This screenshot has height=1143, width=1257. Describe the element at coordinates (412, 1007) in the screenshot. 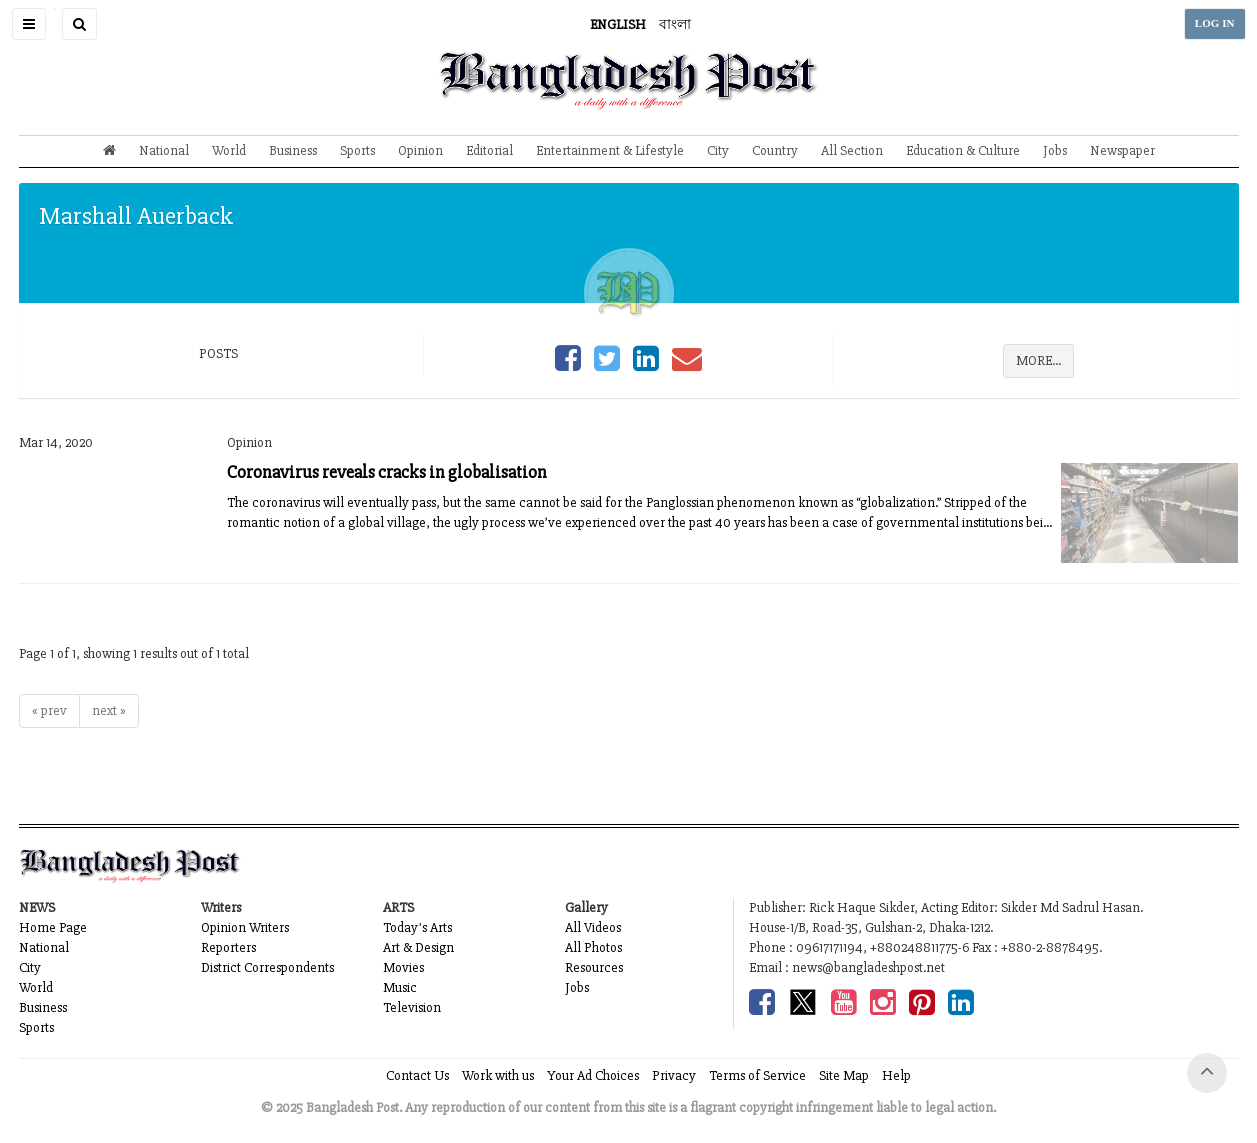

I see `Television` at that location.